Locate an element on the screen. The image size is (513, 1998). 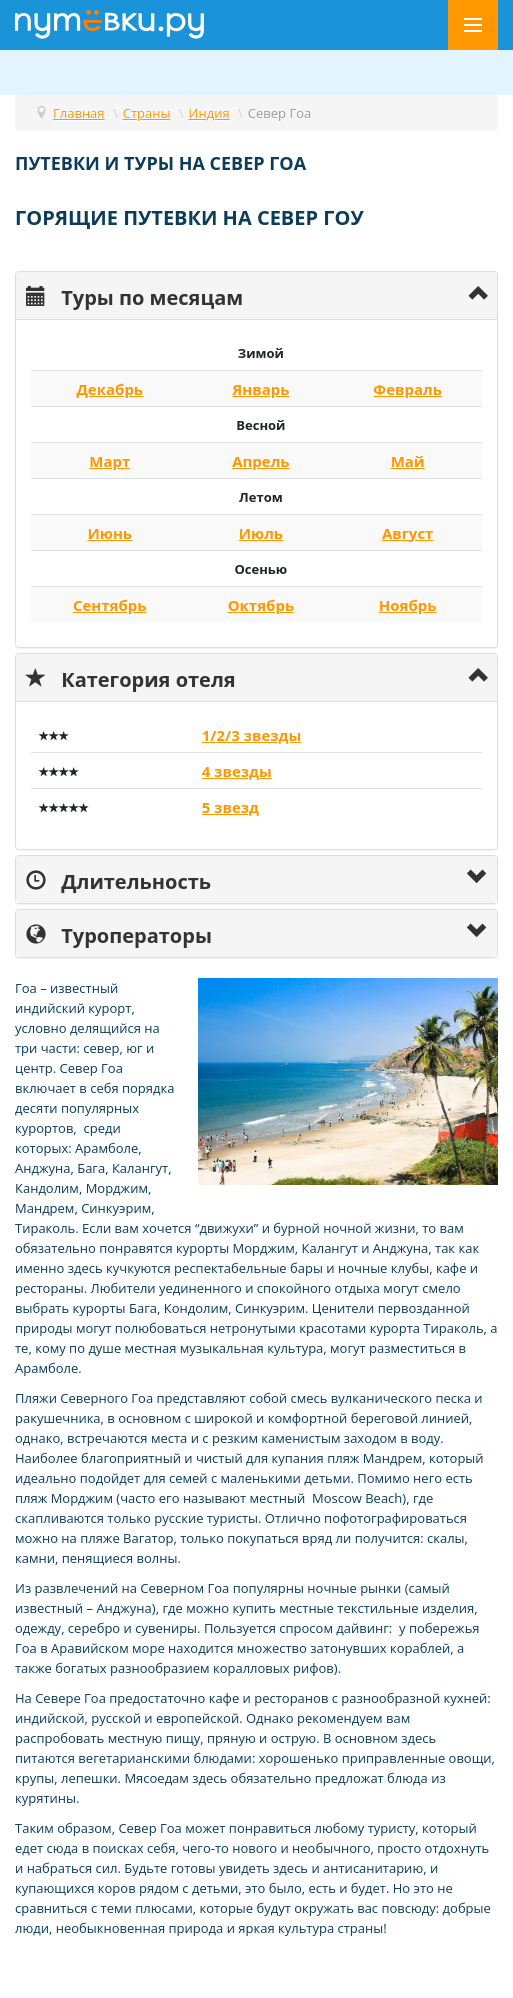
Ноябрь is located at coordinates (408, 605).